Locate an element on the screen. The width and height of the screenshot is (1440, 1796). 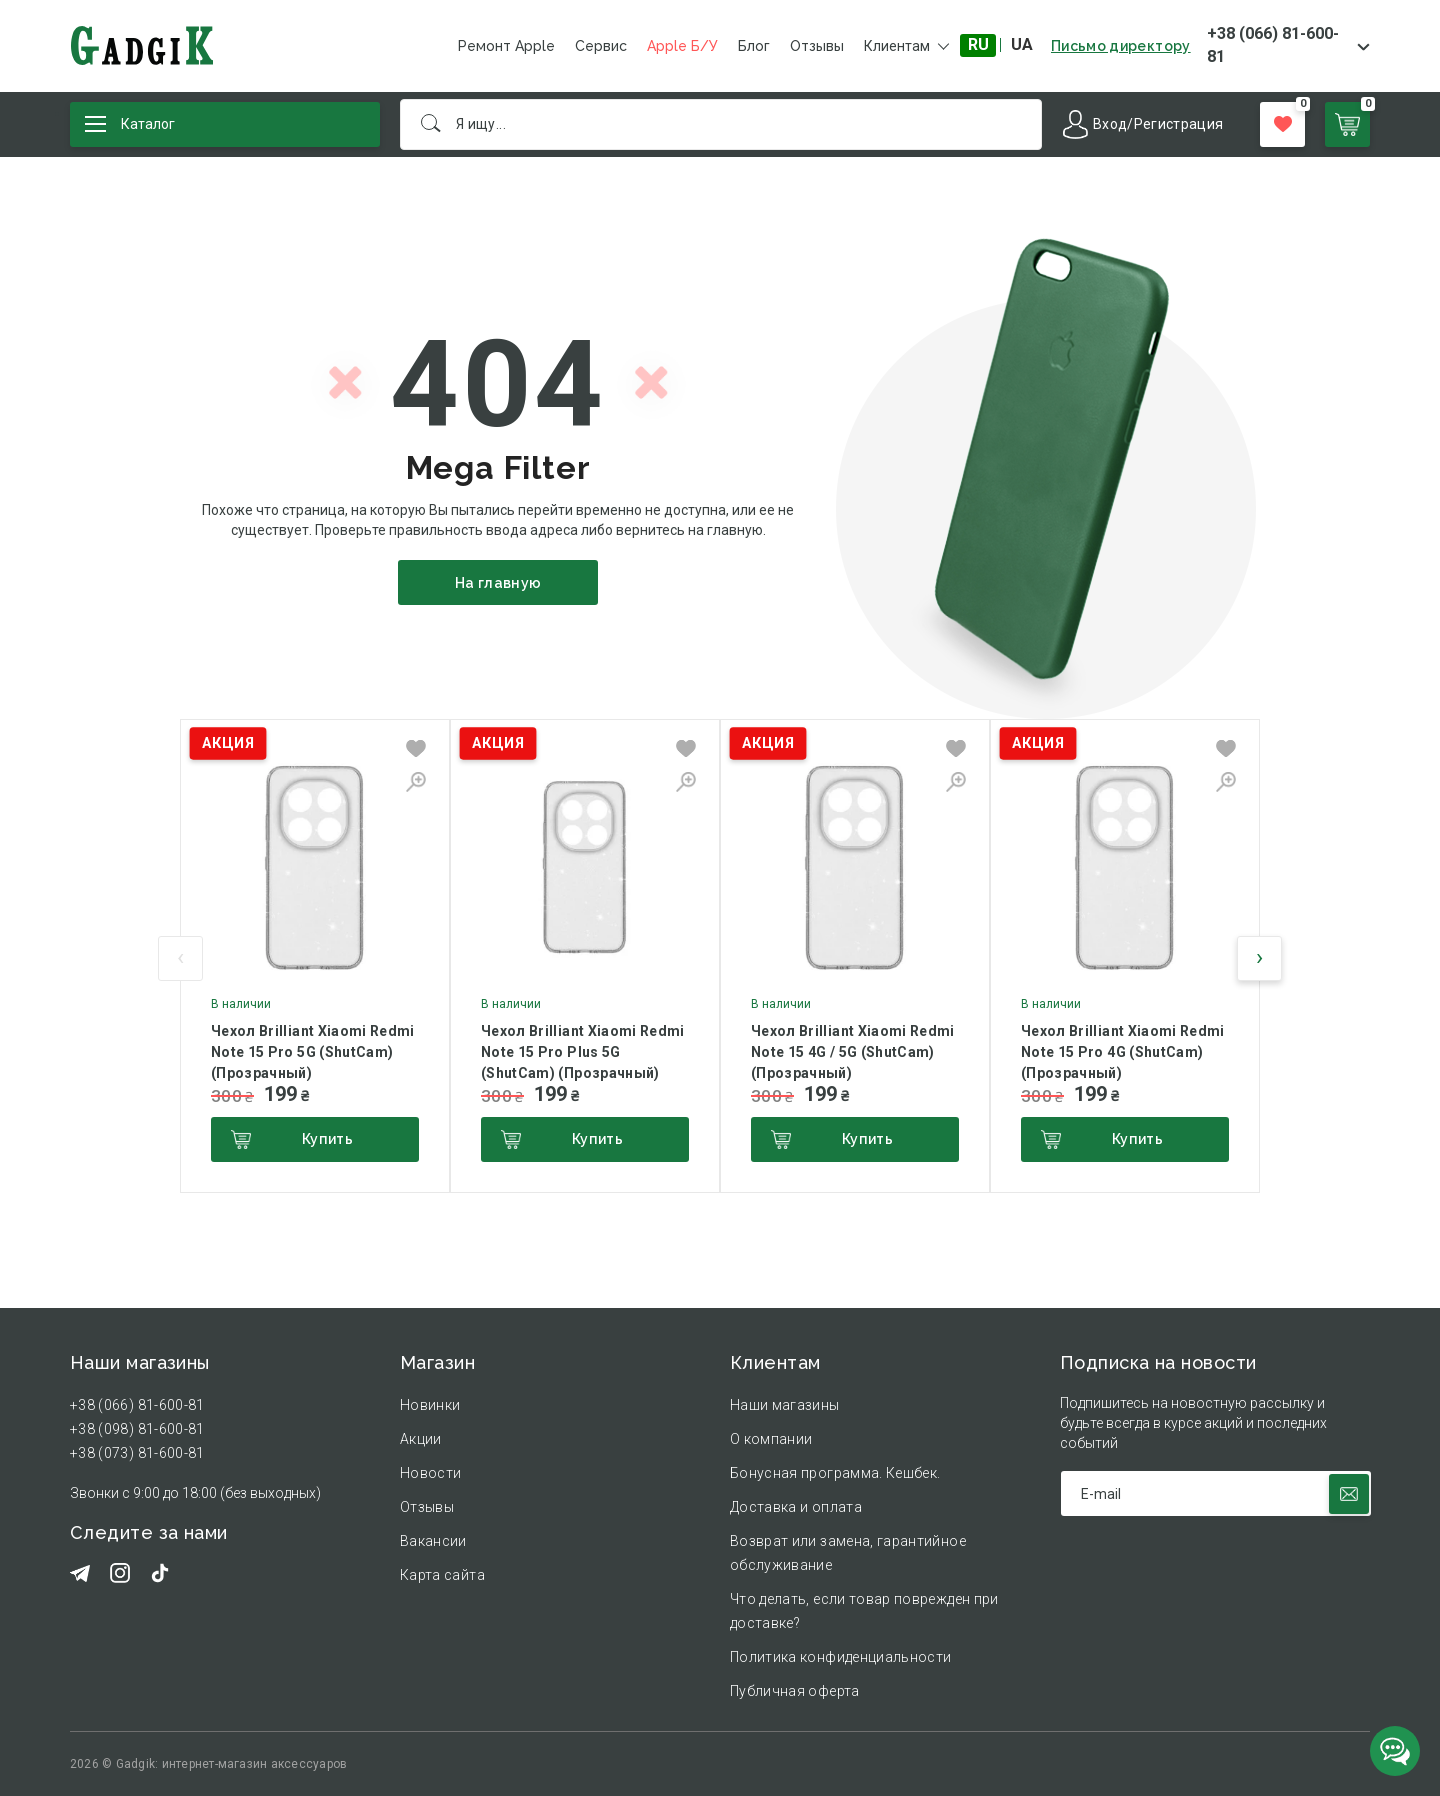
Бонусная программа. Кешбек. is located at coordinates (835, 1473).